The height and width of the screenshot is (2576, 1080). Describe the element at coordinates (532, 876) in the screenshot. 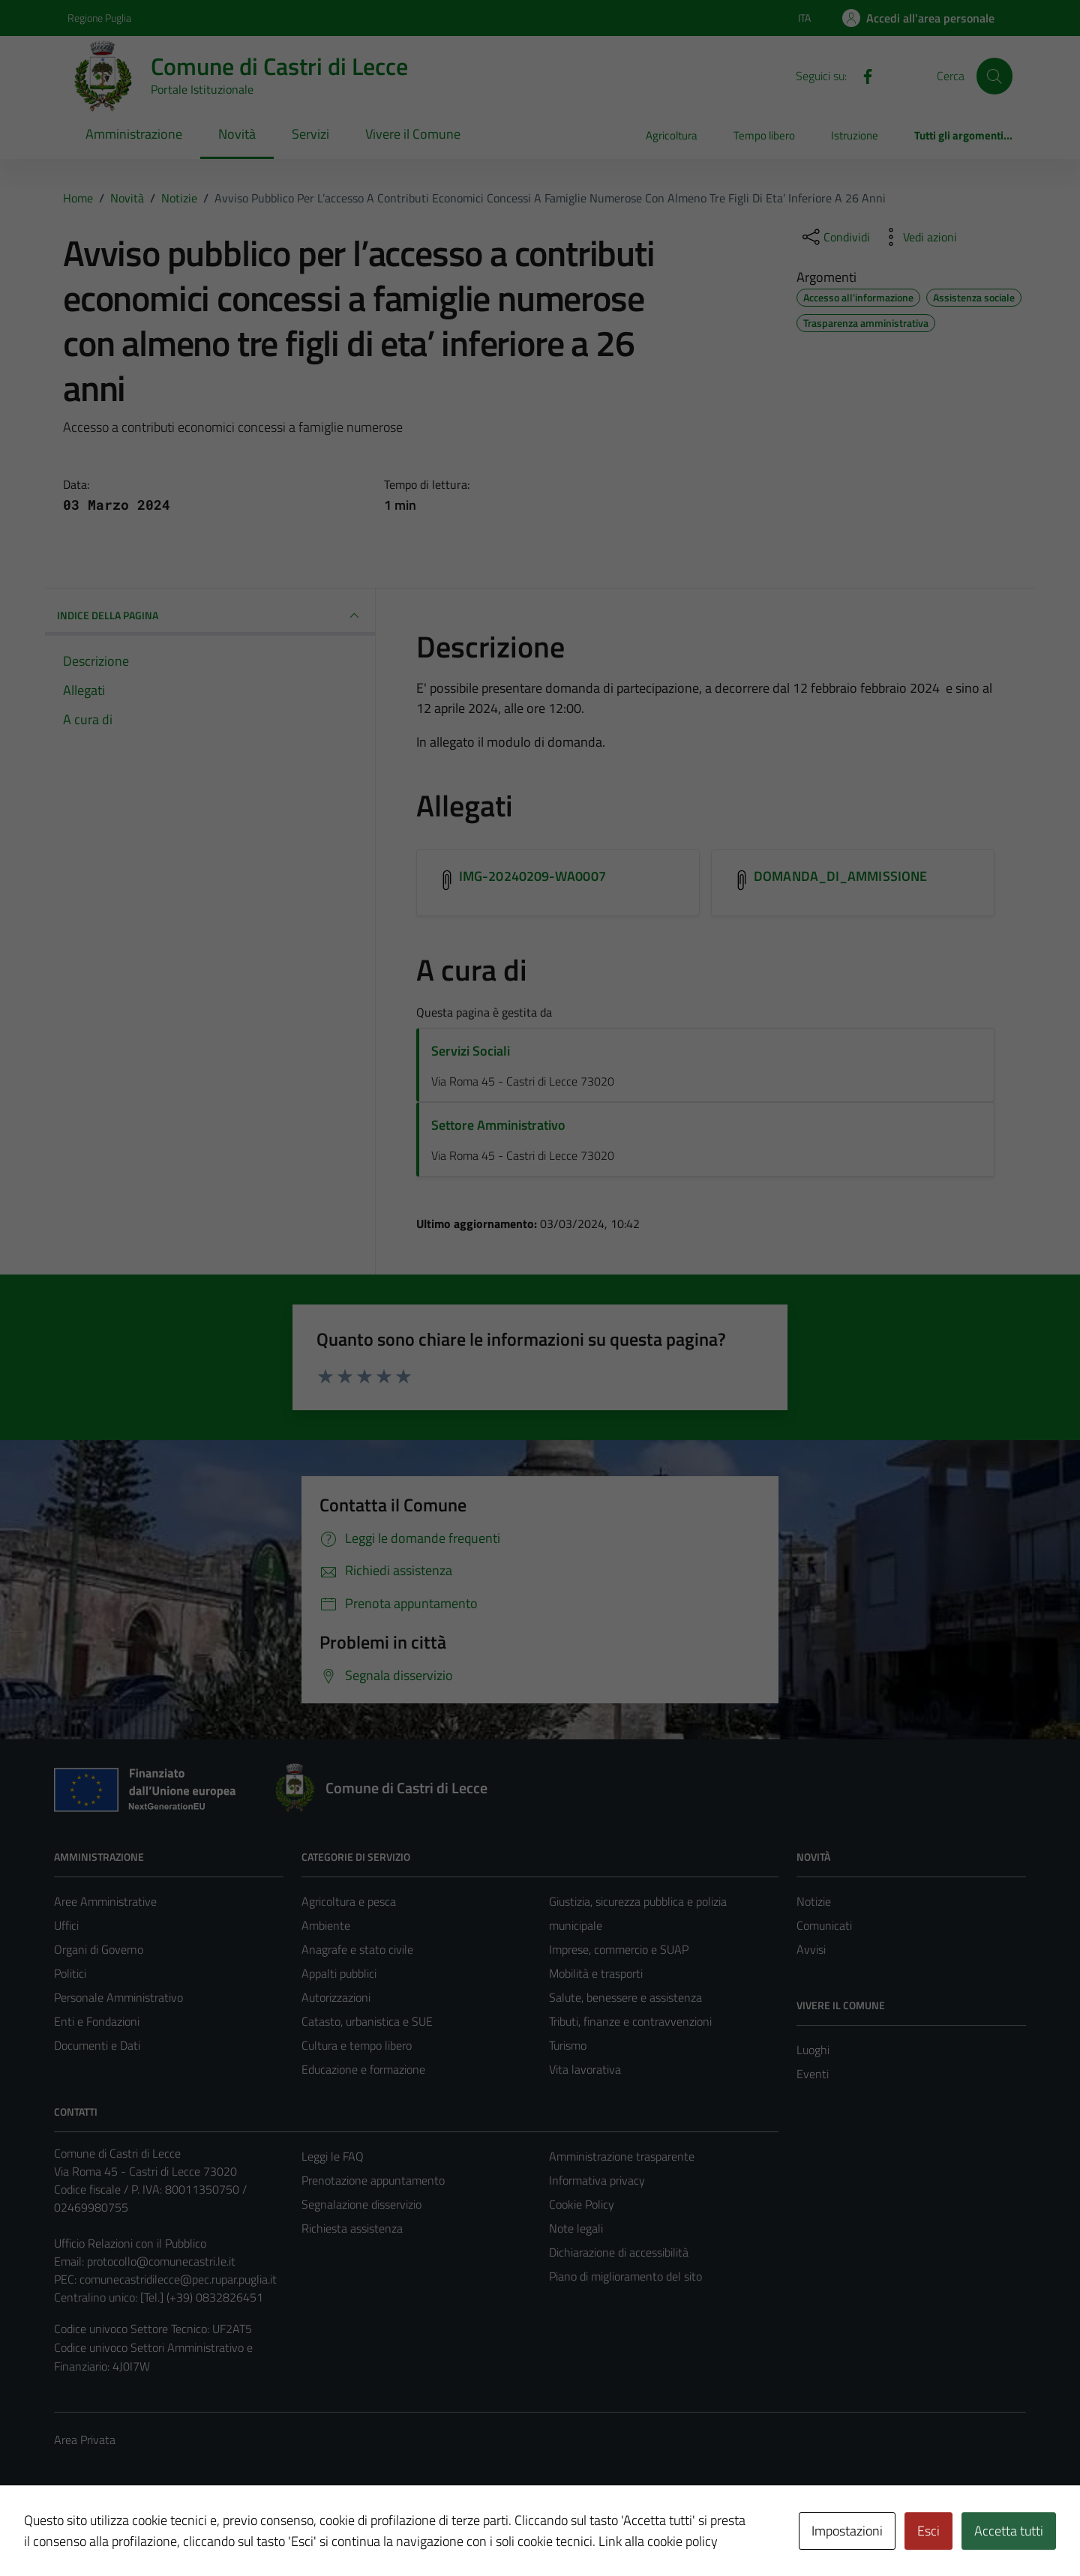

I see `IMG-20240209-WA0007 [Scarica l'allegato IMG-20240209-WA0007]` at that location.